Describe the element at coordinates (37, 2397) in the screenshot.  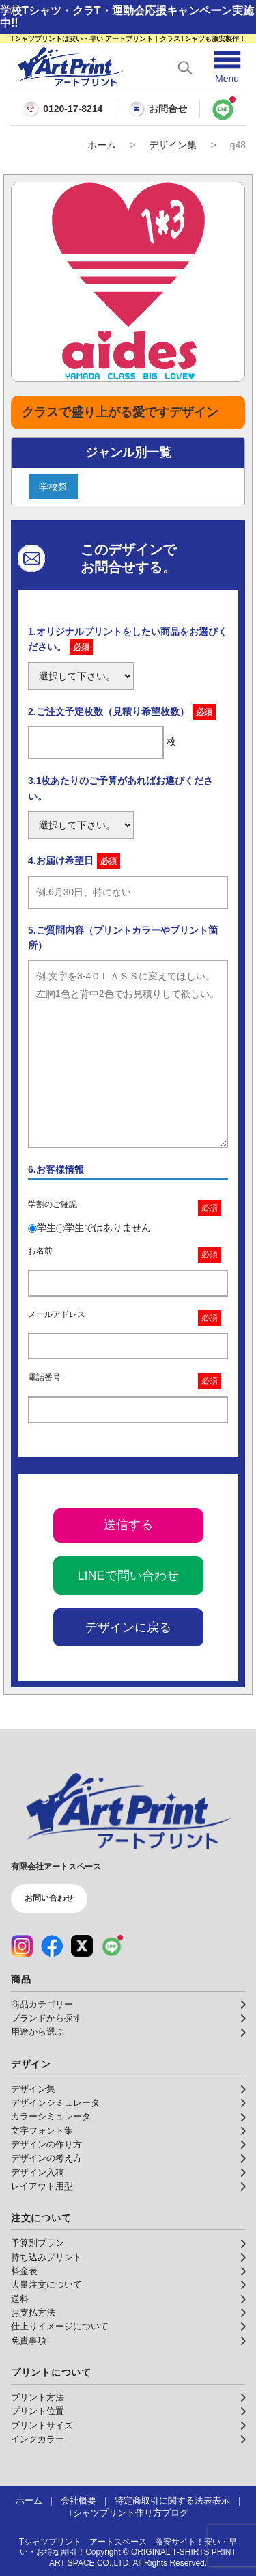
I see `プリント方法` at that location.